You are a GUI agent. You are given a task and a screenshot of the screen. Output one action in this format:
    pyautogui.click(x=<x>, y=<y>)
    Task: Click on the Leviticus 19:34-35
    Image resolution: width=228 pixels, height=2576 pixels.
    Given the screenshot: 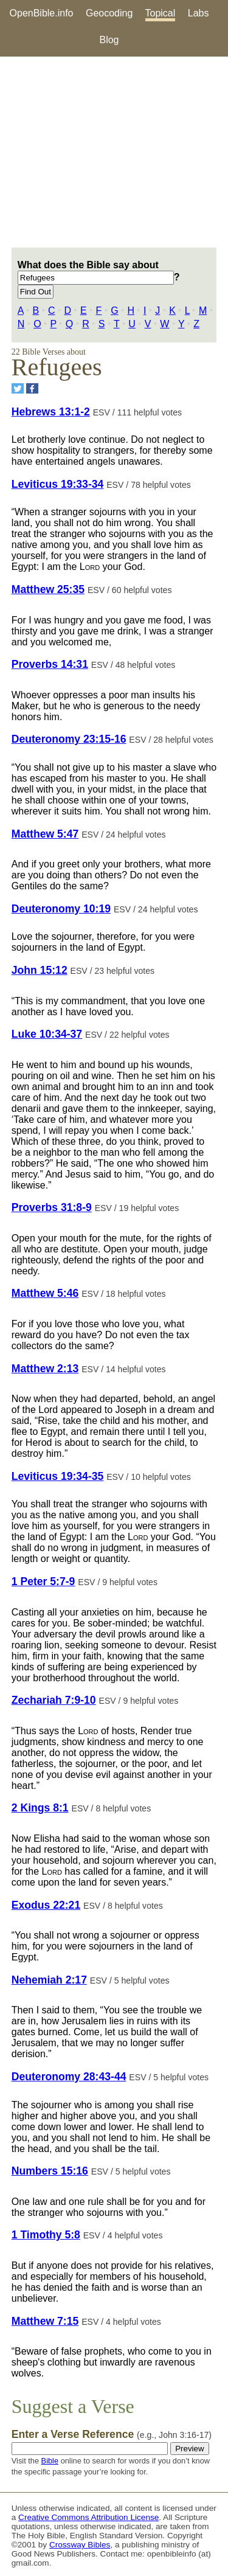 What is the action you would take?
    pyautogui.click(x=58, y=1476)
    